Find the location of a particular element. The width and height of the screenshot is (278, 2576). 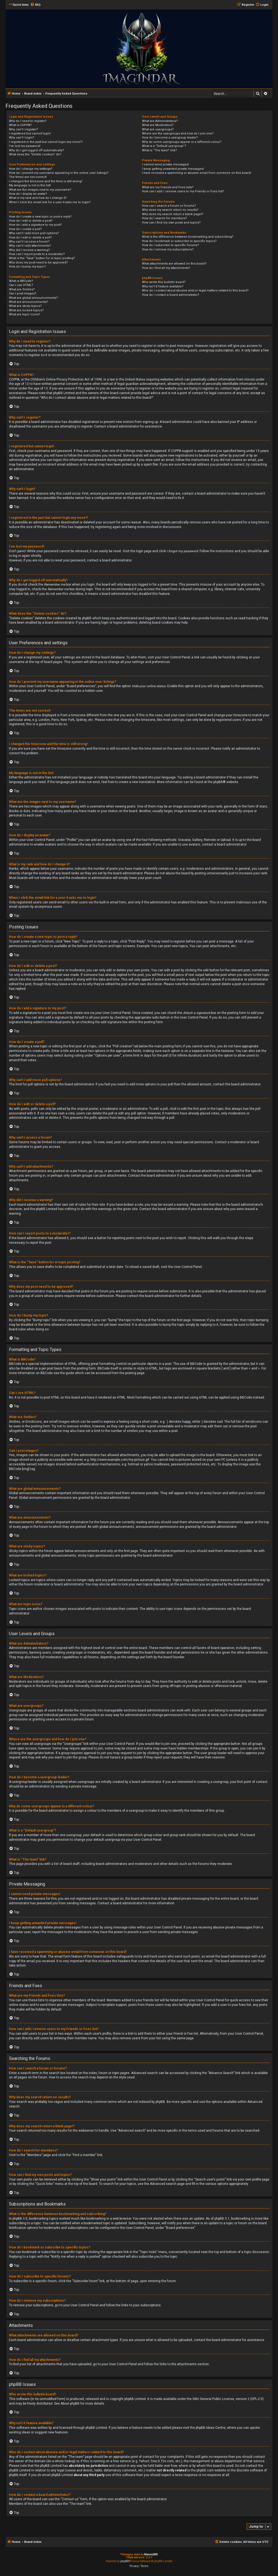

How do I bookmark or subscribe to specific topics? is located at coordinates (179, 241).